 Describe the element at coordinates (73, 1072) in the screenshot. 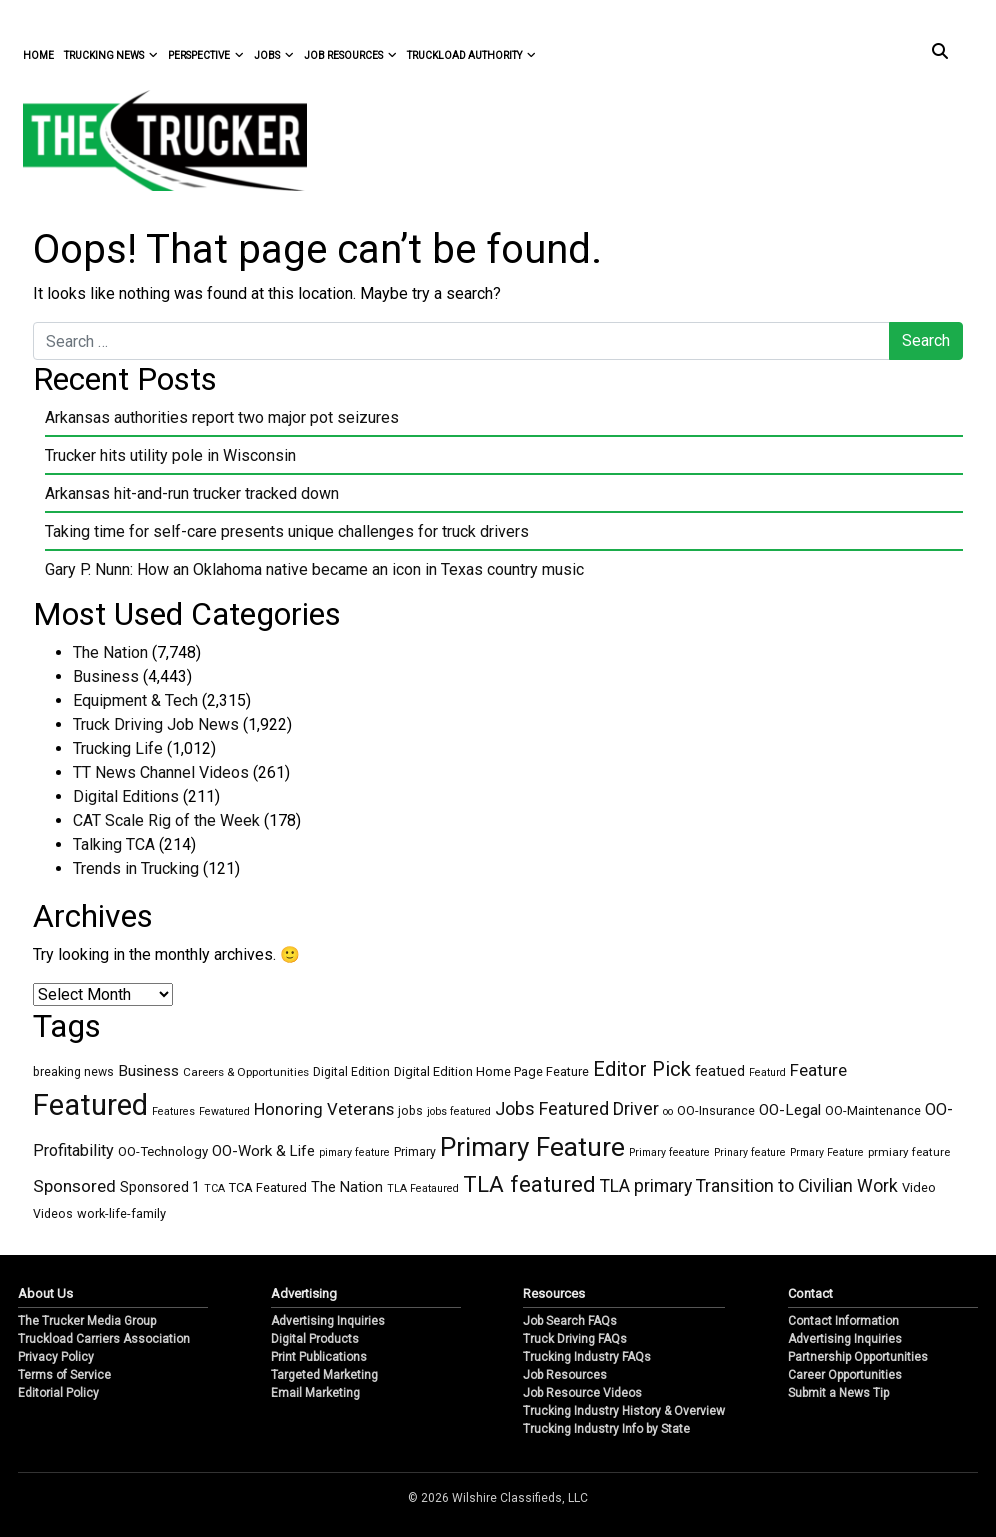

I see `breaking news [breaking news (3 items)]` at that location.